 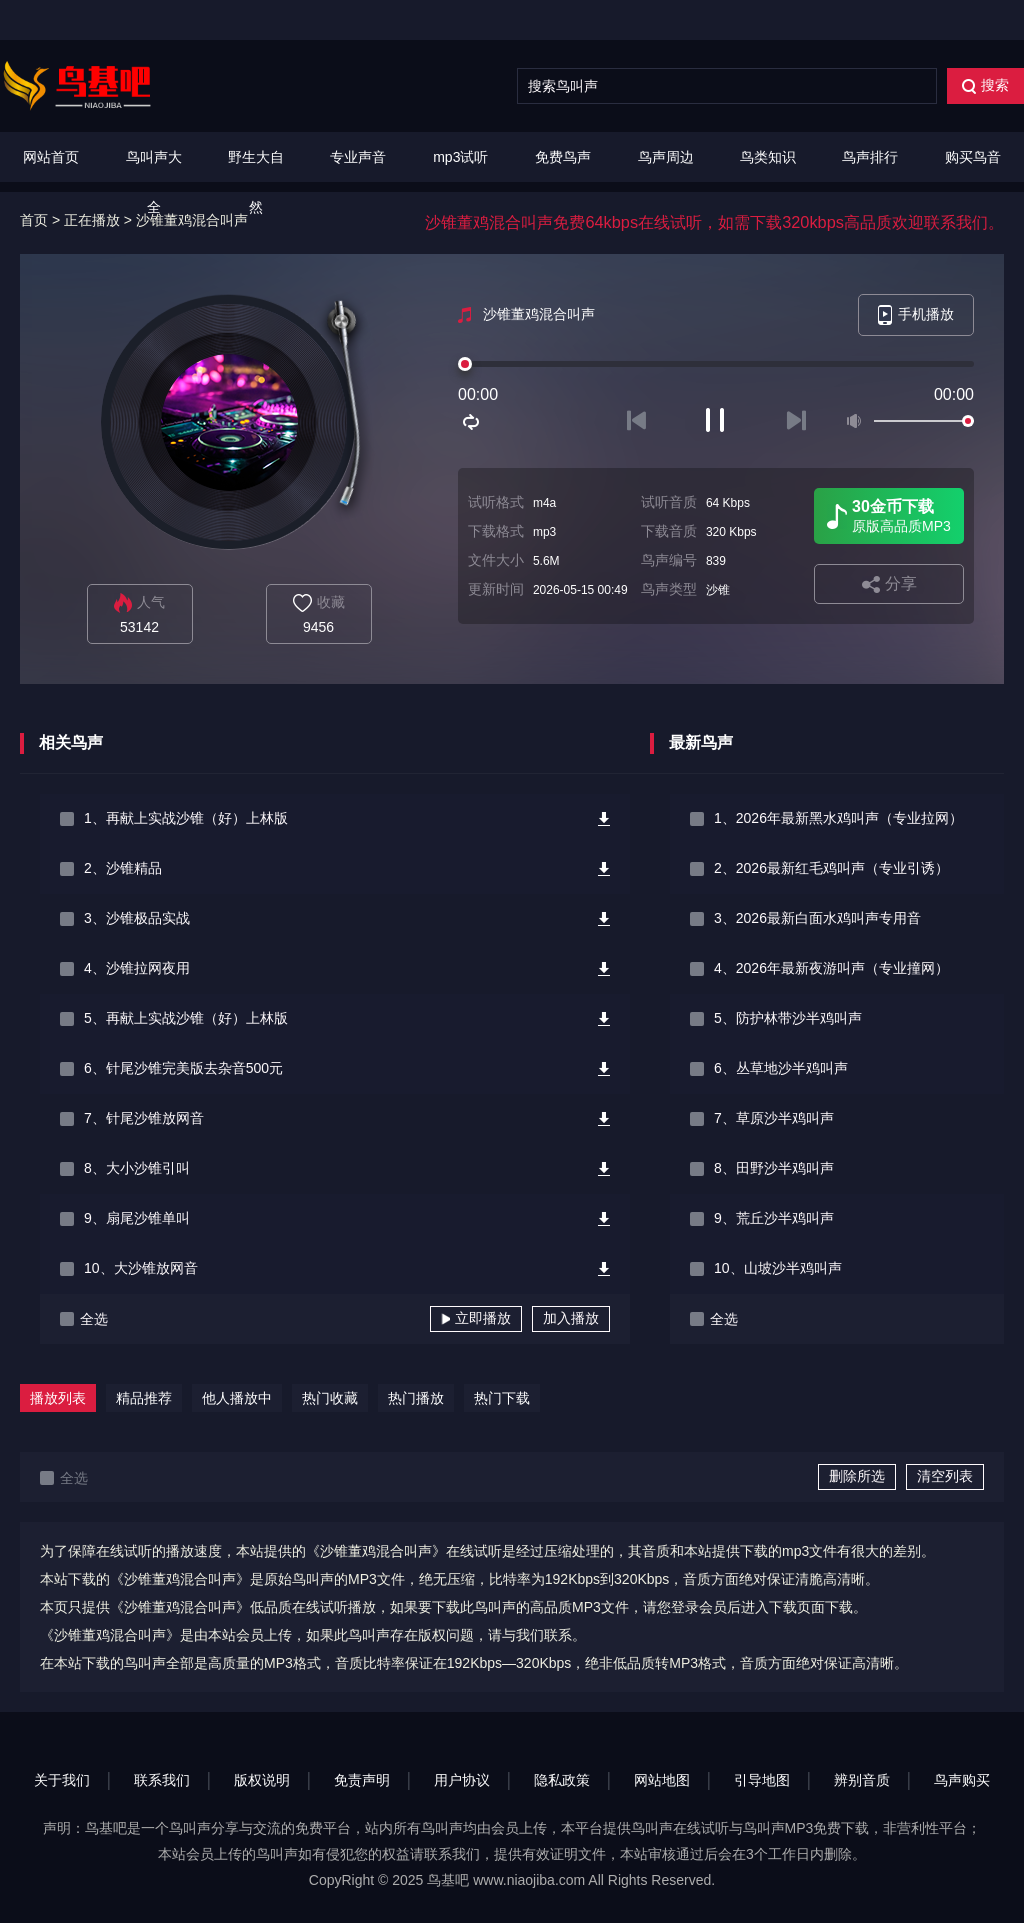 What do you see at coordinates (762, 1780) in the screenshot?
I see `引导地图` at bounding box center [762, 1780].